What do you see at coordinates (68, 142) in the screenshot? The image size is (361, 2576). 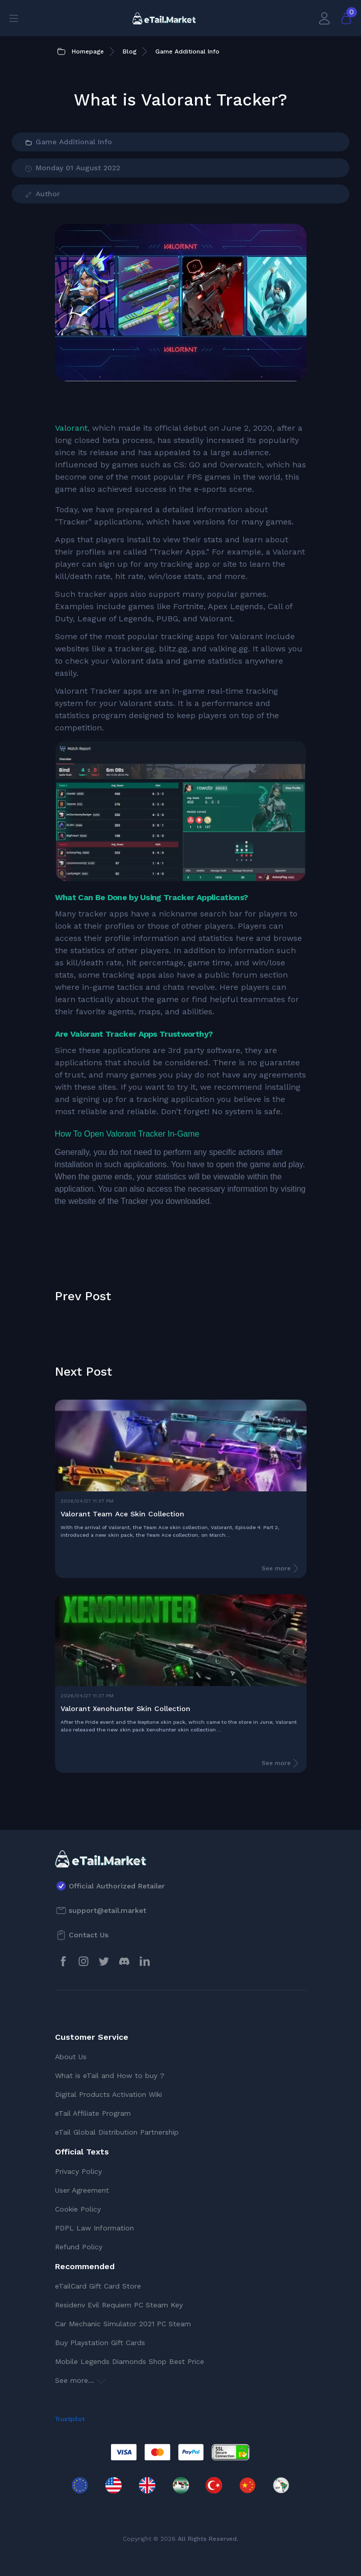 I see `Game Additional Info` at bounding box center [68, 142].